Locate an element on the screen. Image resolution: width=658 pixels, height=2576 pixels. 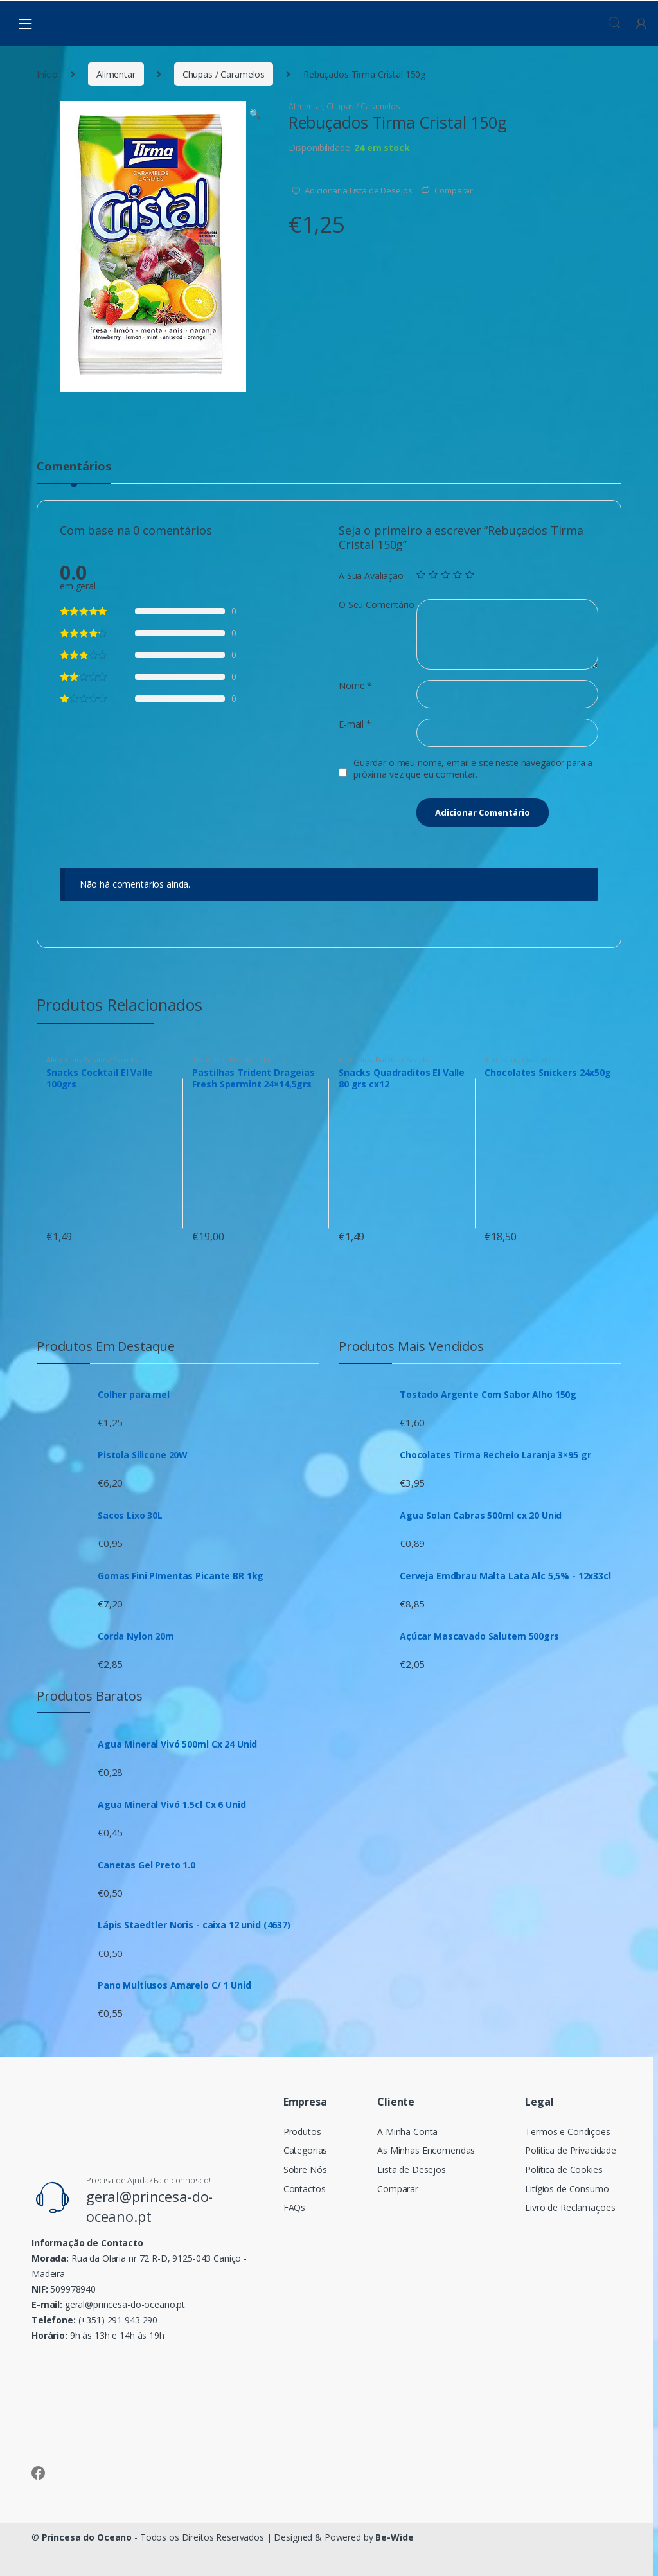
Be-Wide is located at coordinates (394, 2537).